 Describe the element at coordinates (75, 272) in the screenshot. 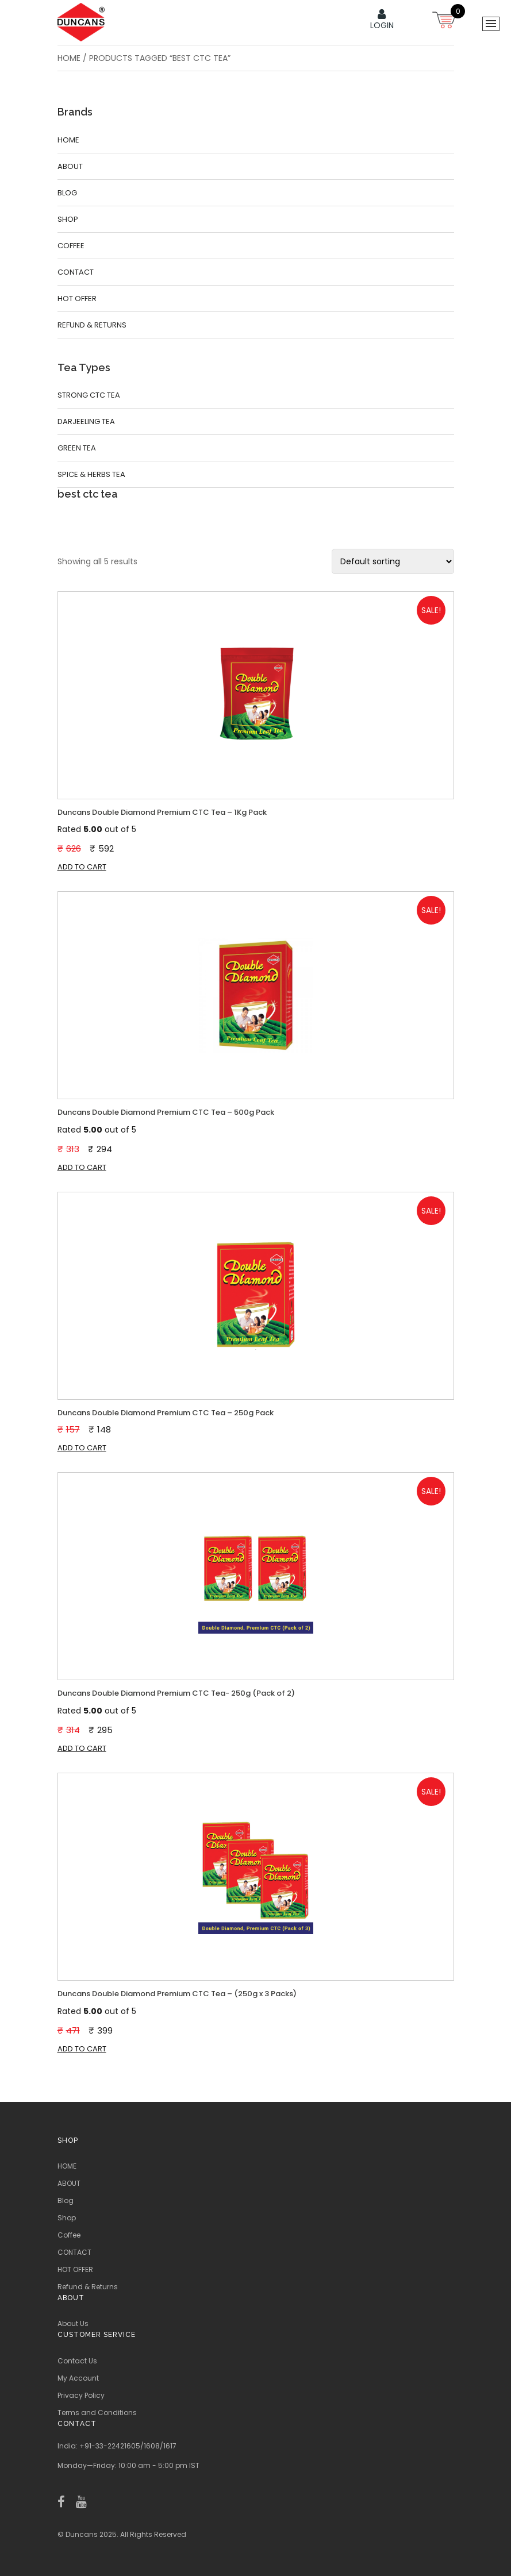

I see `CONTACT` at that location.